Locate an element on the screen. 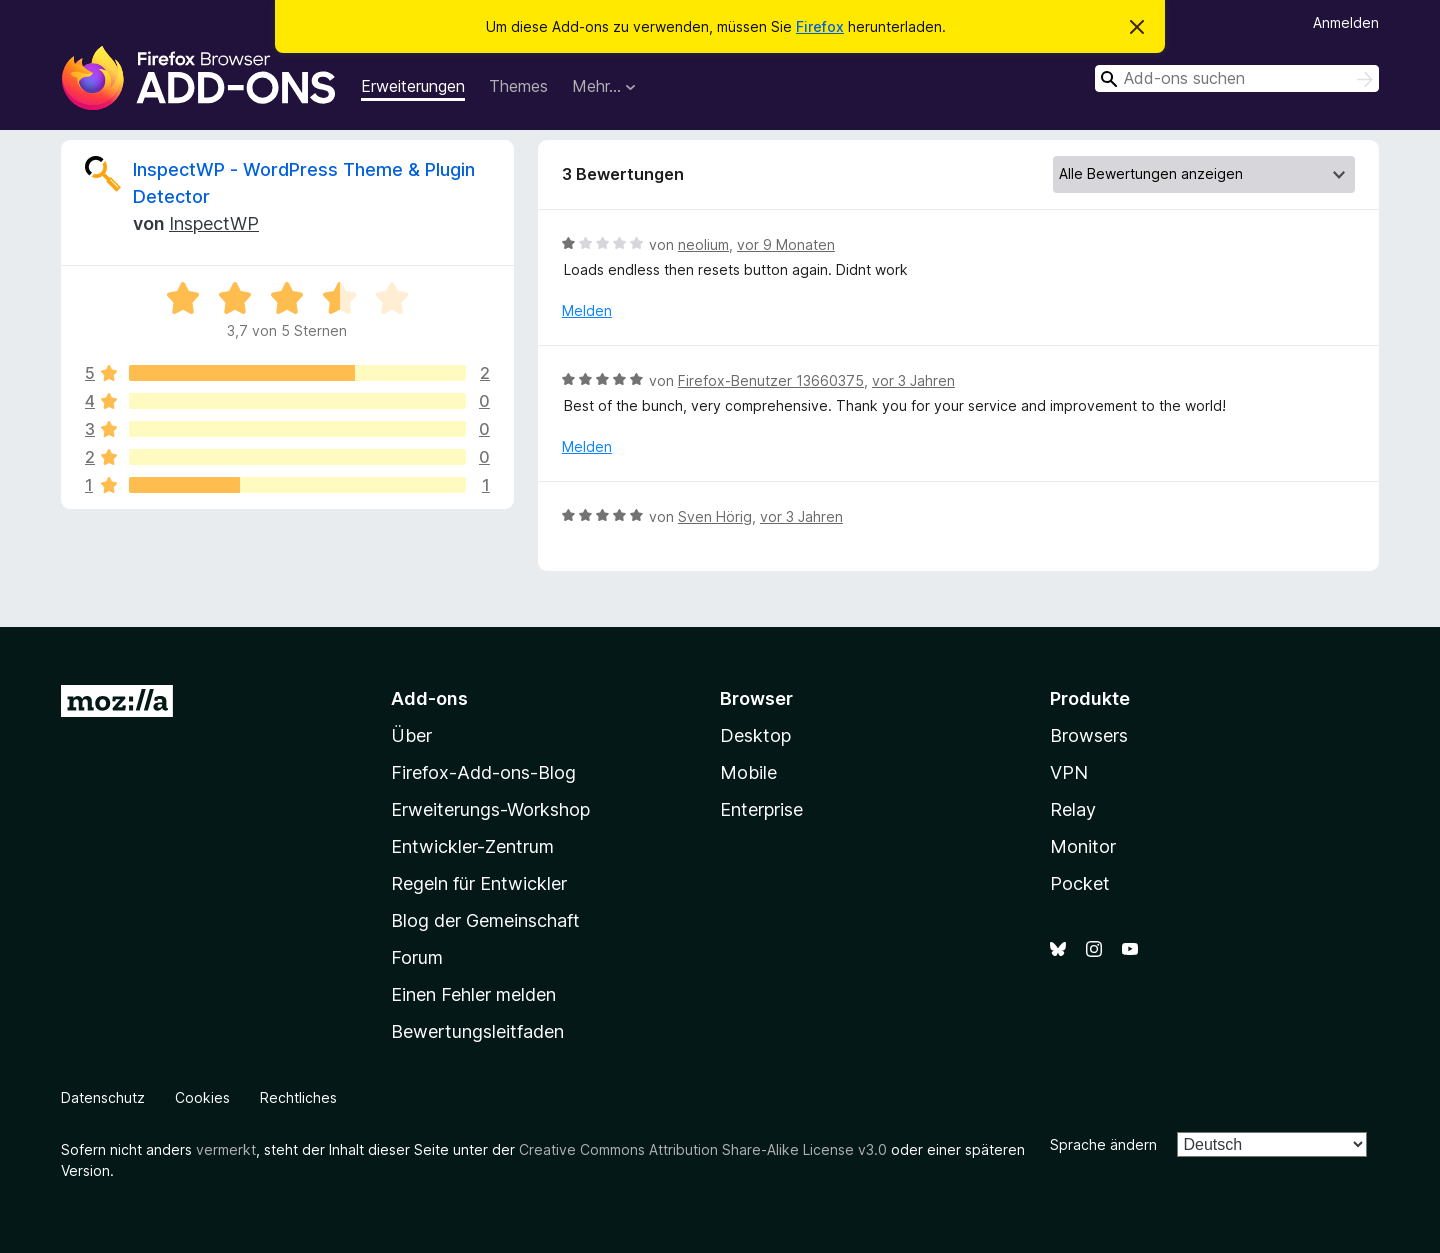 The width and height of the screenshot is (1440, 1253). Rechtliches is located at coordinates (298, 1097).